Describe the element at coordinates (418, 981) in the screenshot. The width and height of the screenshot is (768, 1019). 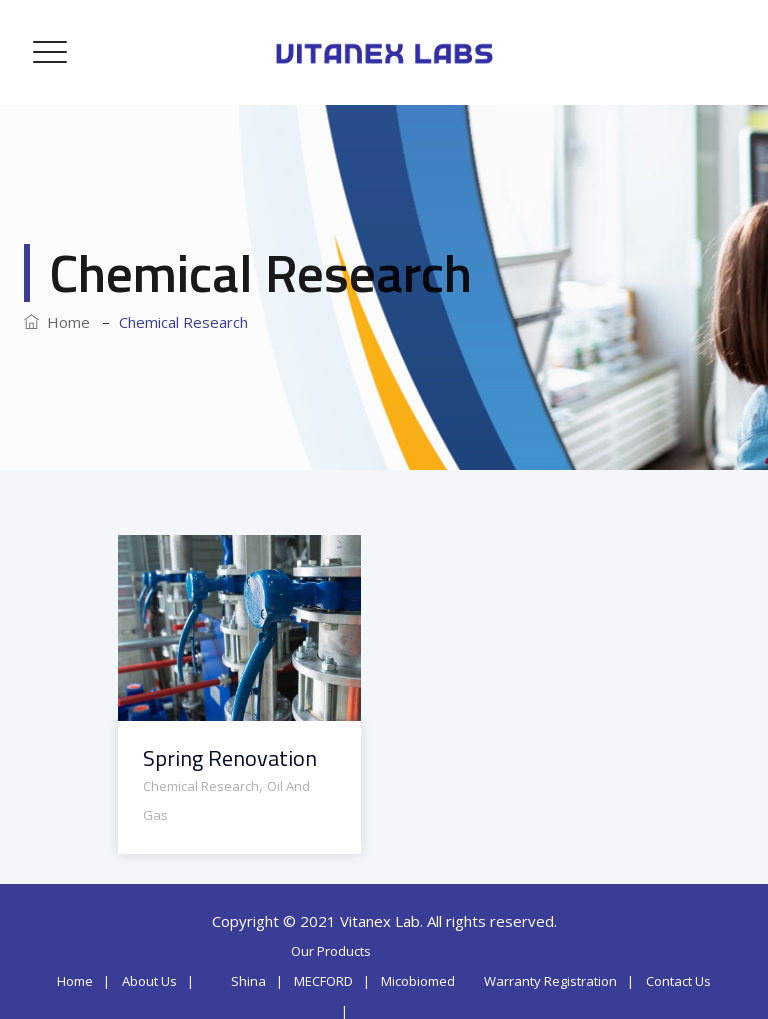
I see `Micobiomed` at that location.